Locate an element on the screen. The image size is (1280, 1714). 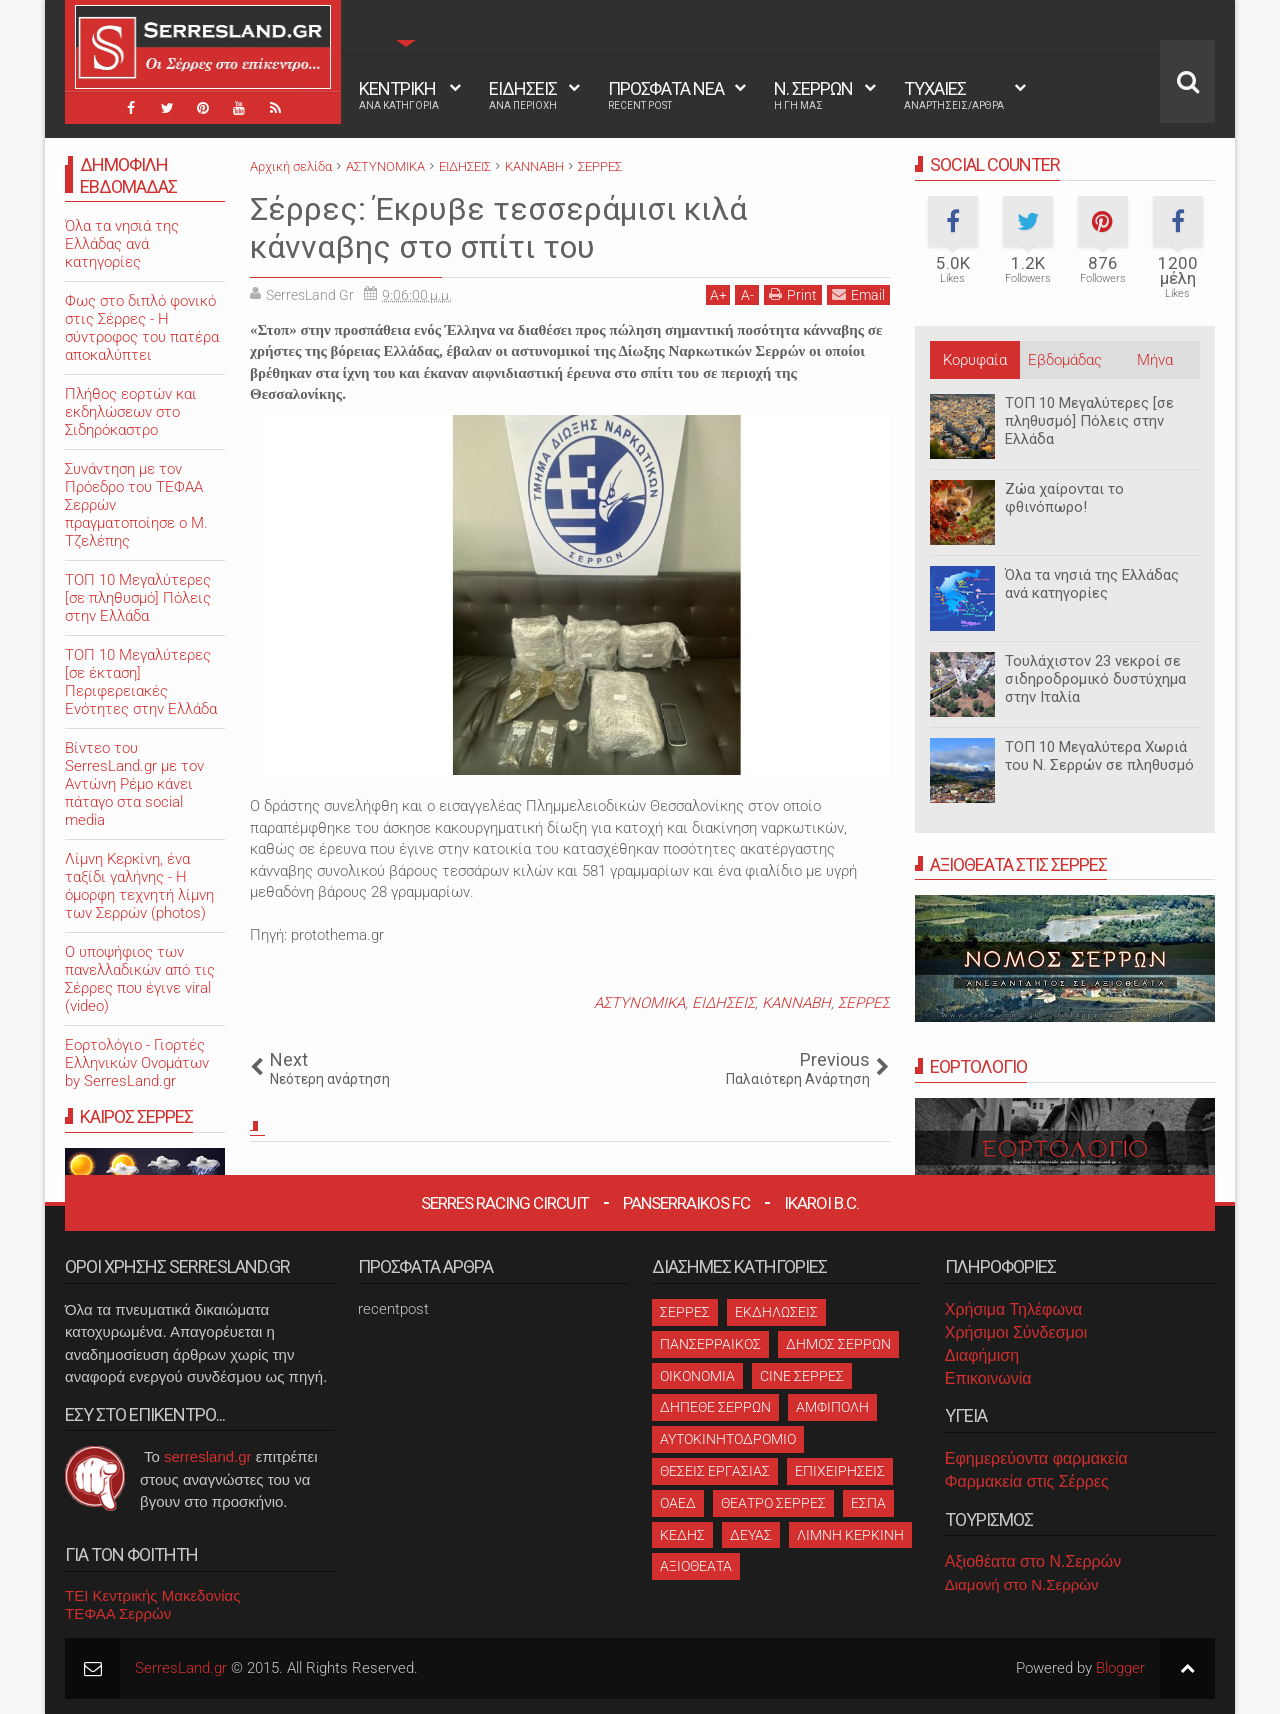
ΘΕΣΕΙΣ ΕΡΓΑΣΙΑΣ is located at coordinates (715, 1471).